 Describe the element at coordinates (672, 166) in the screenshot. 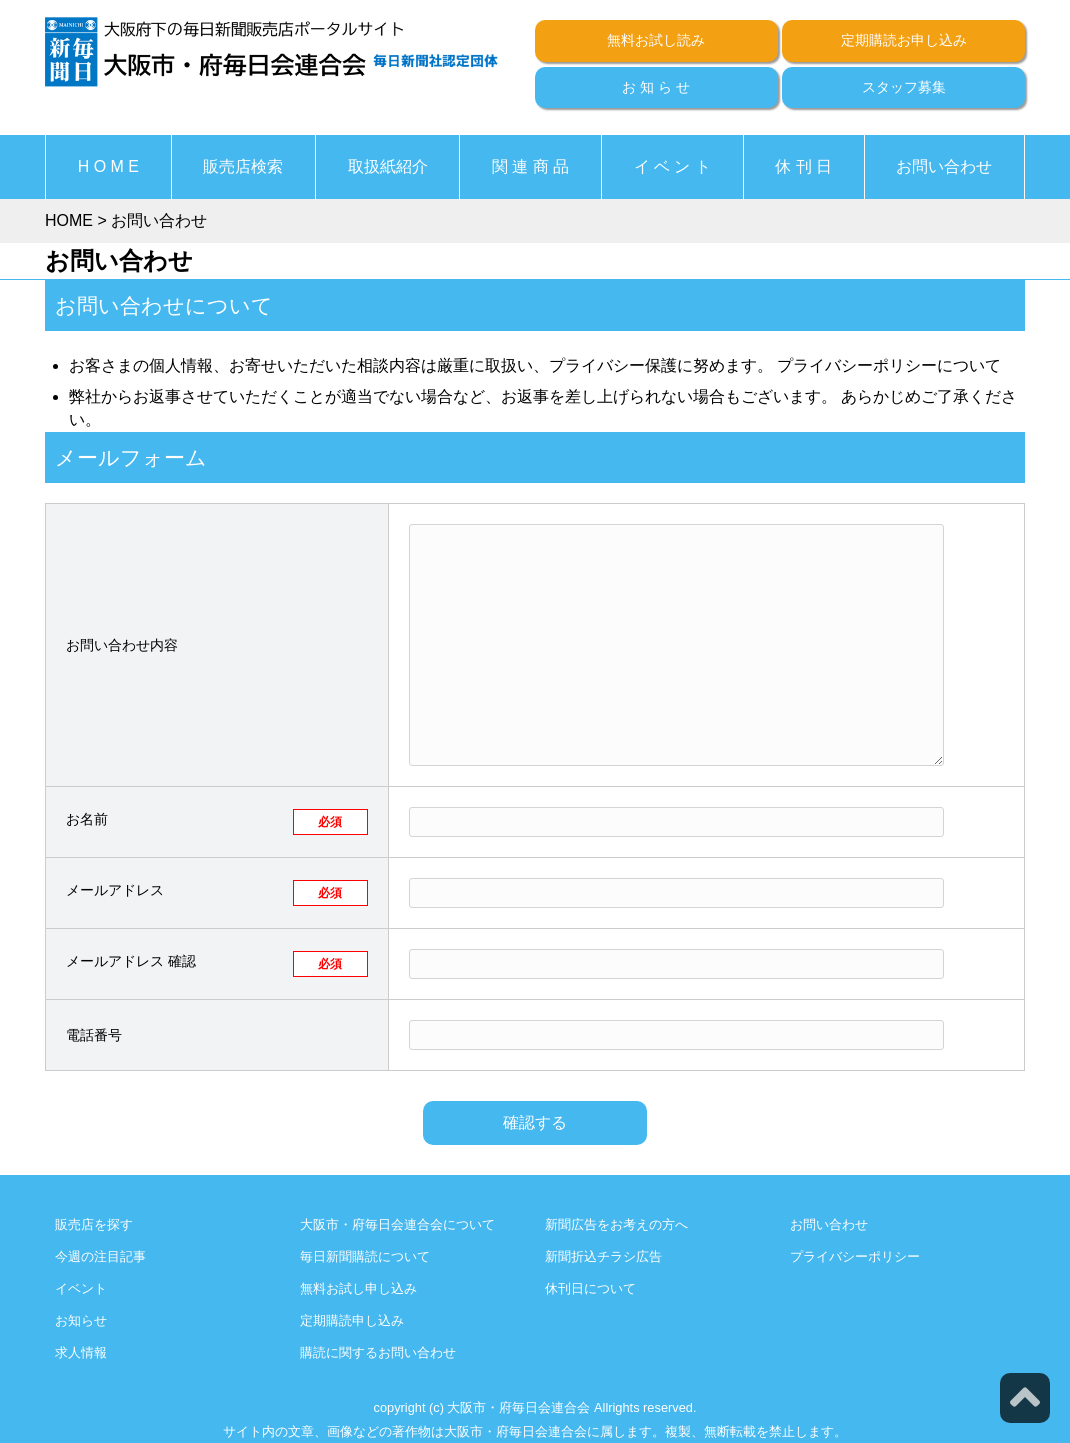

I see `イ ベ ン ト` at that location.